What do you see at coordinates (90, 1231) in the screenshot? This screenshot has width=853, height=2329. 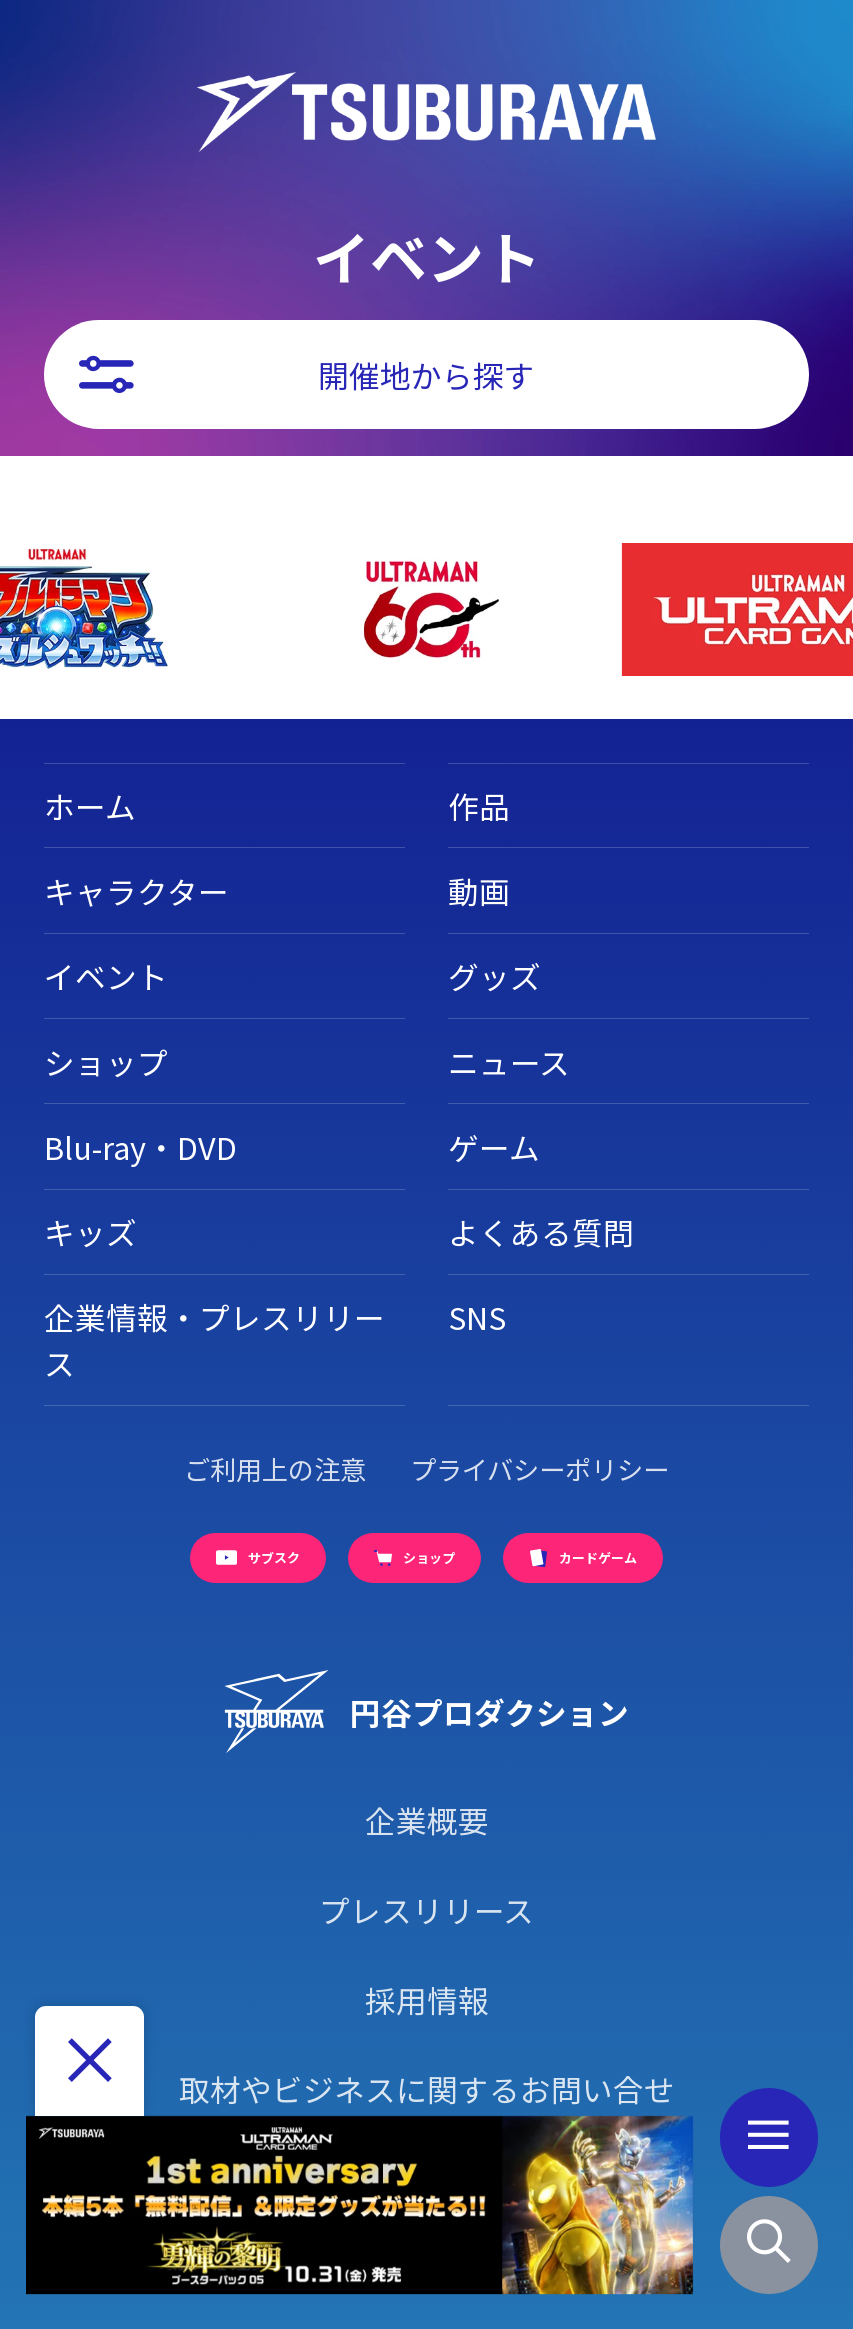 I see `キッズ` at bounding box center [90, 1231].